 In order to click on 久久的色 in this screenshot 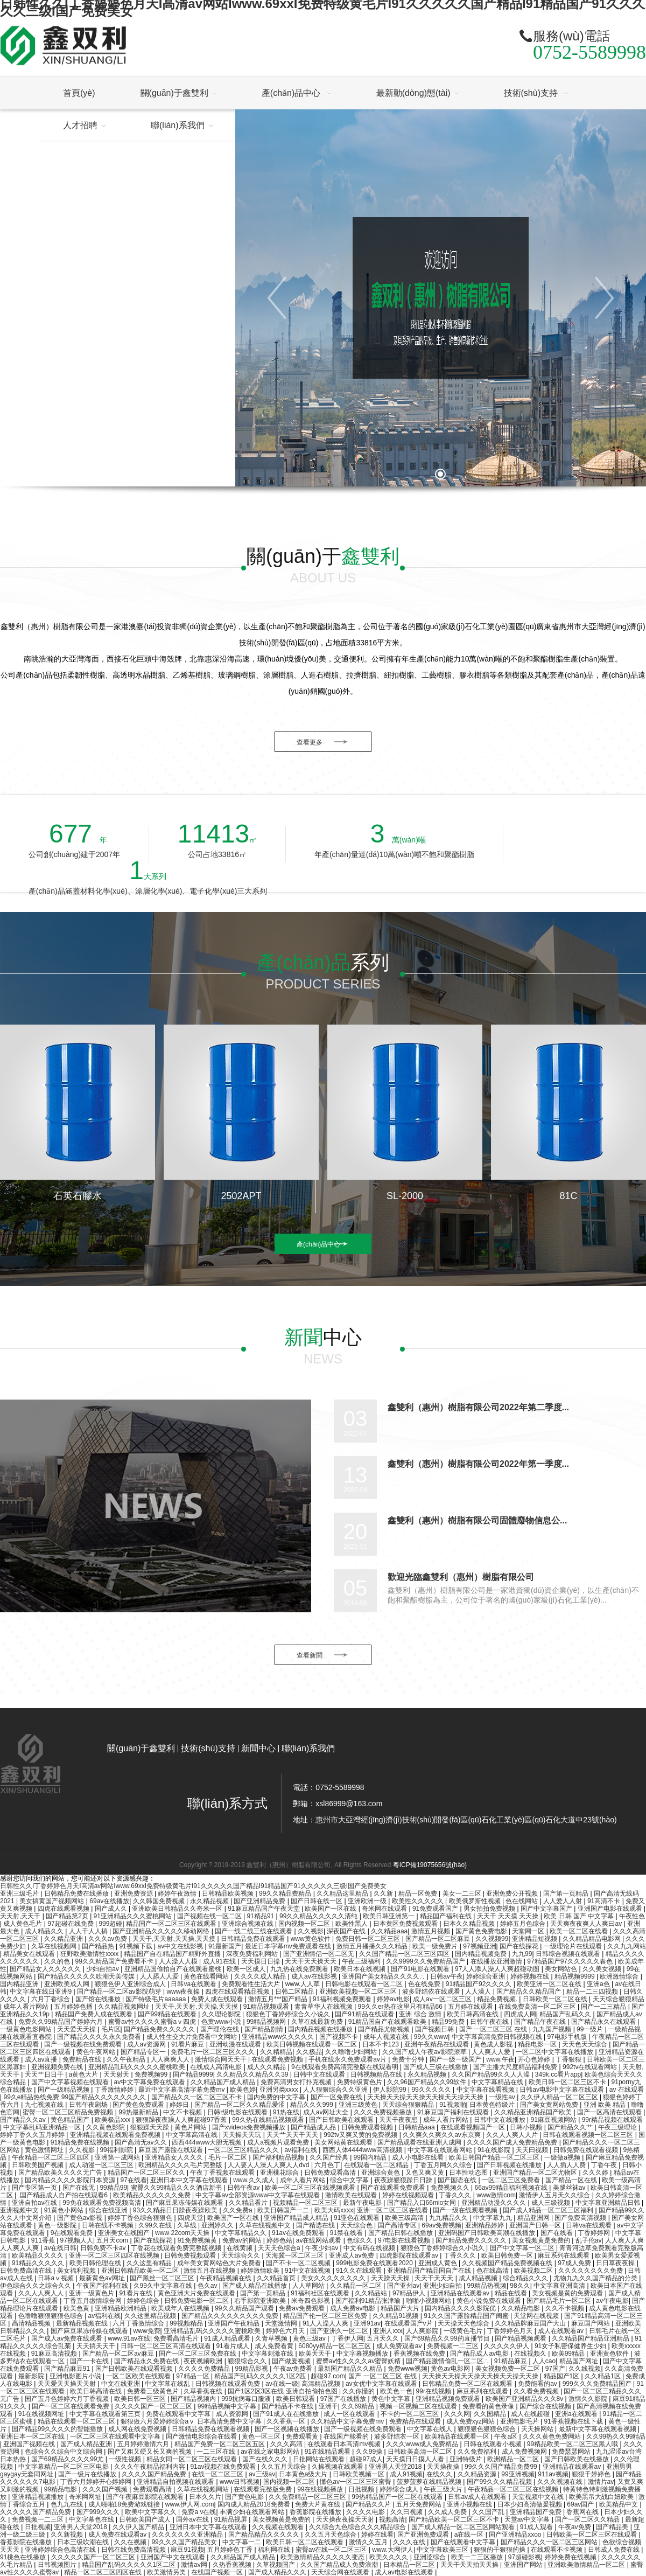, I will do `click(58, 1961)`.